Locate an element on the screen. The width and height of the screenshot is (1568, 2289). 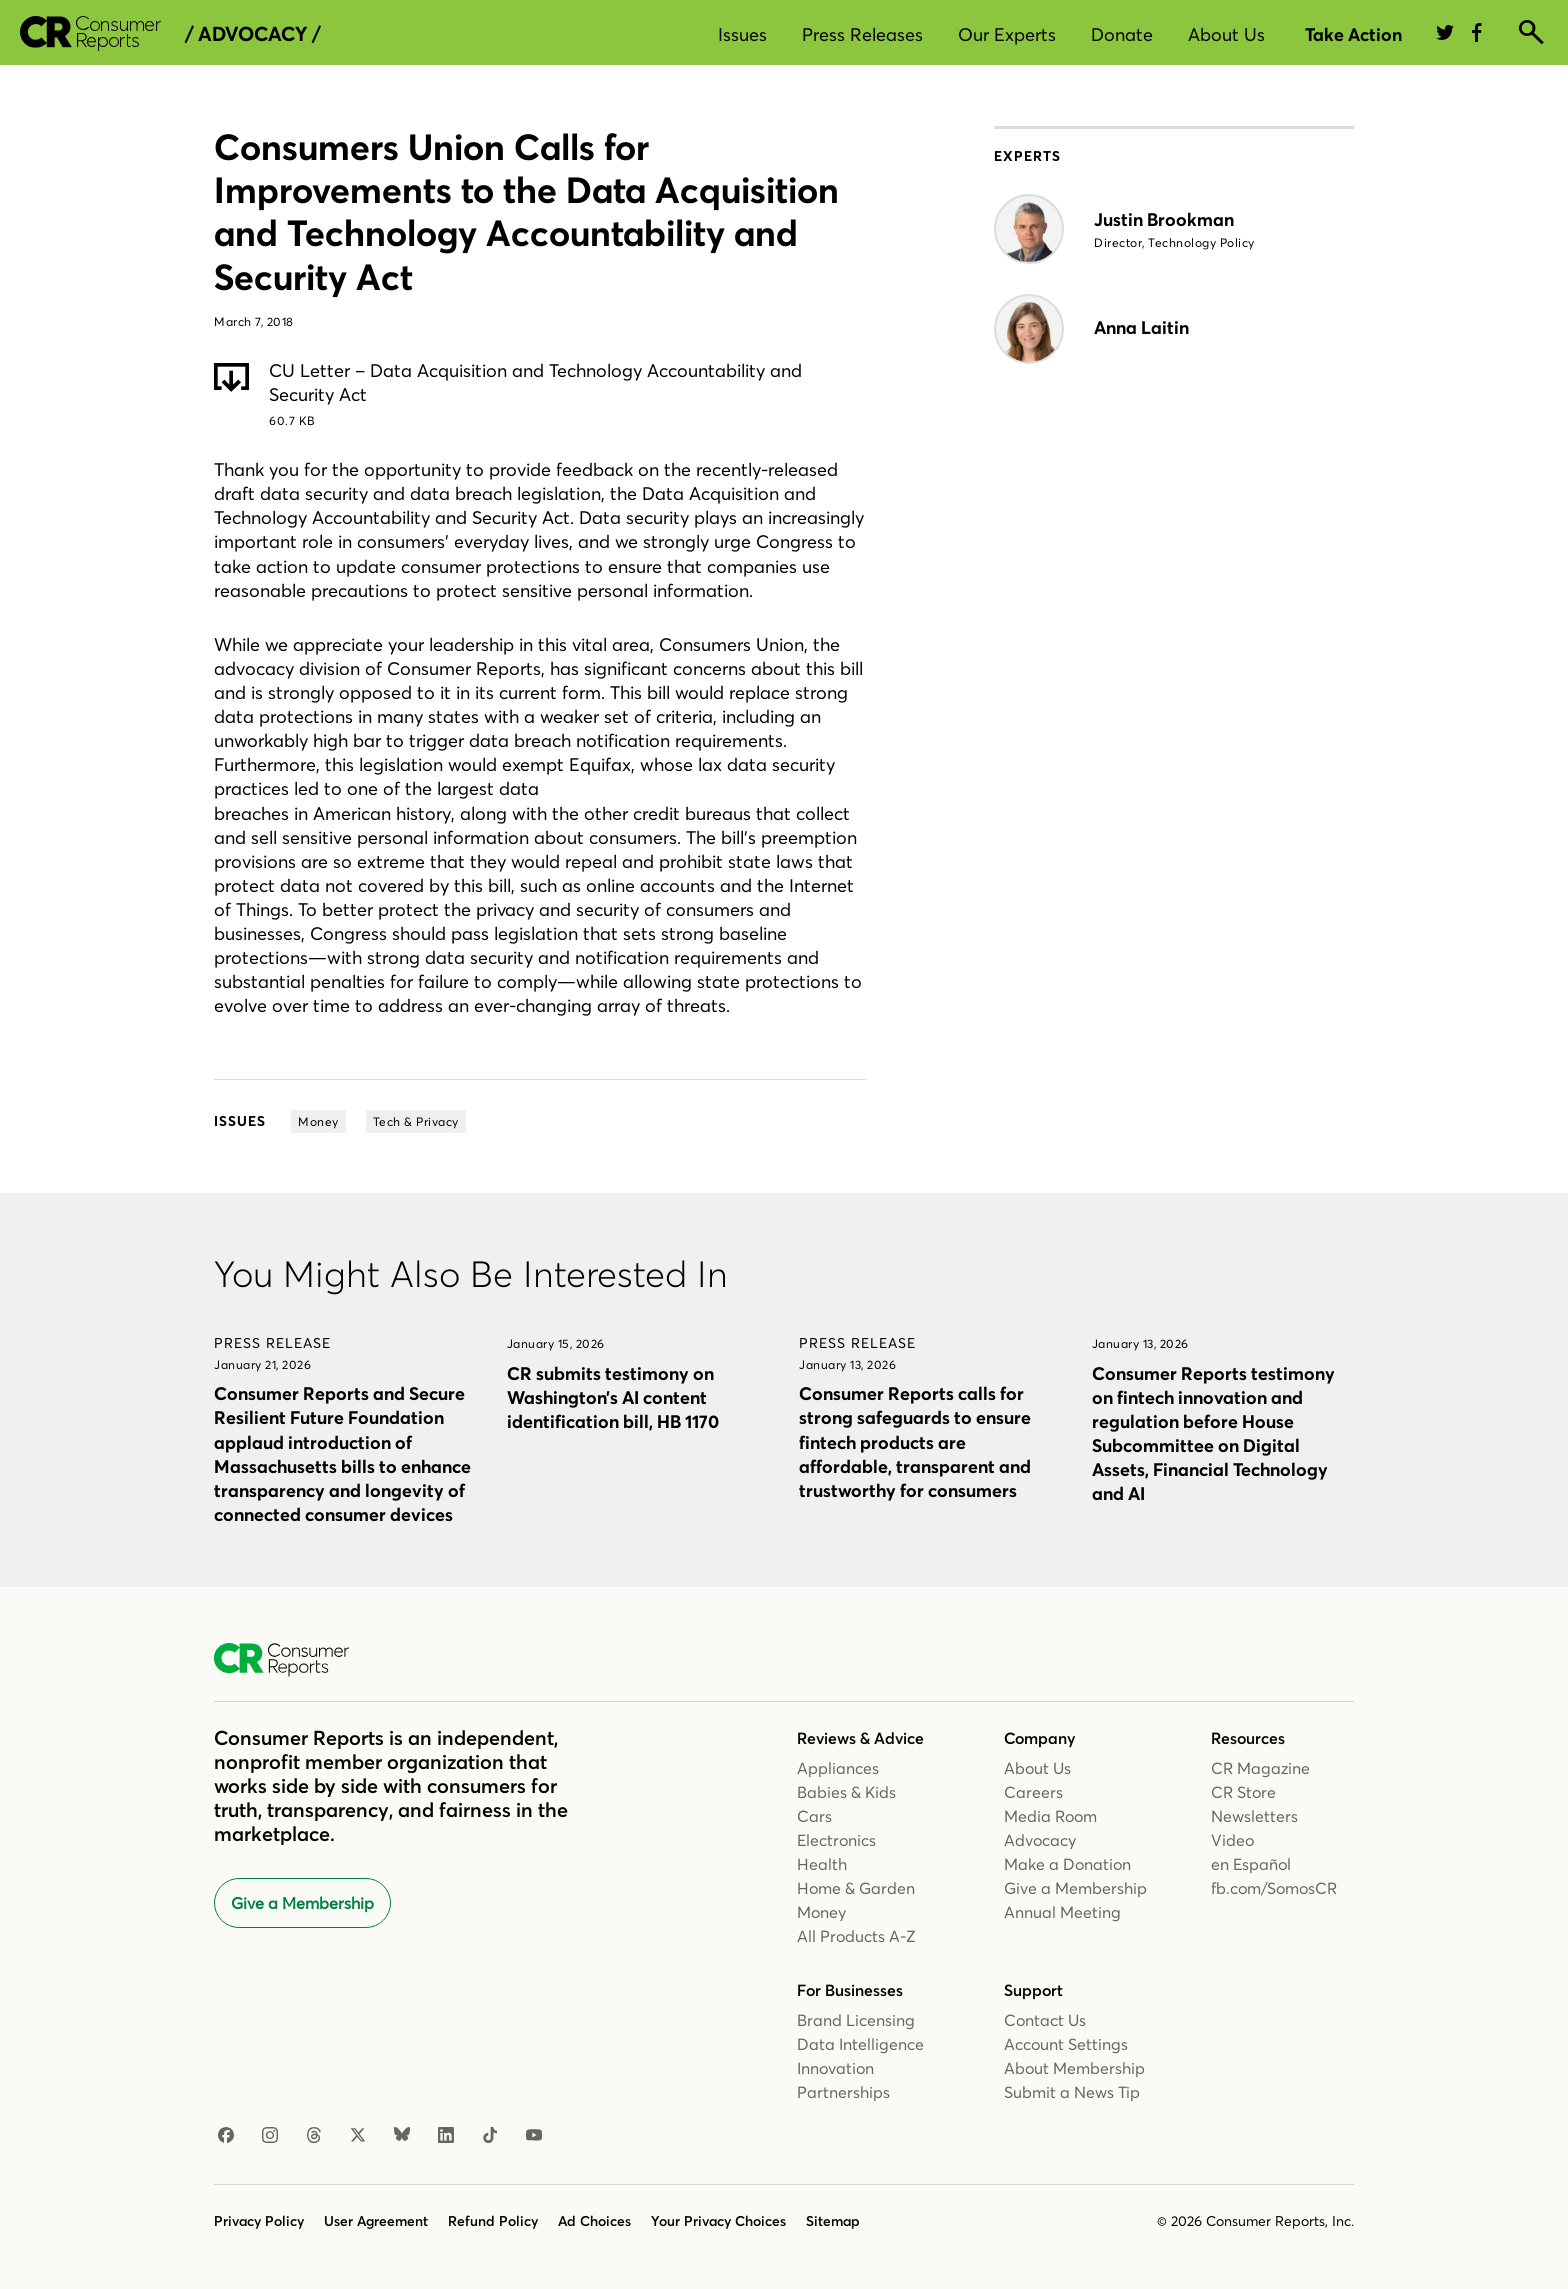
[Bluesky] is located at coordinates (402, 2136).